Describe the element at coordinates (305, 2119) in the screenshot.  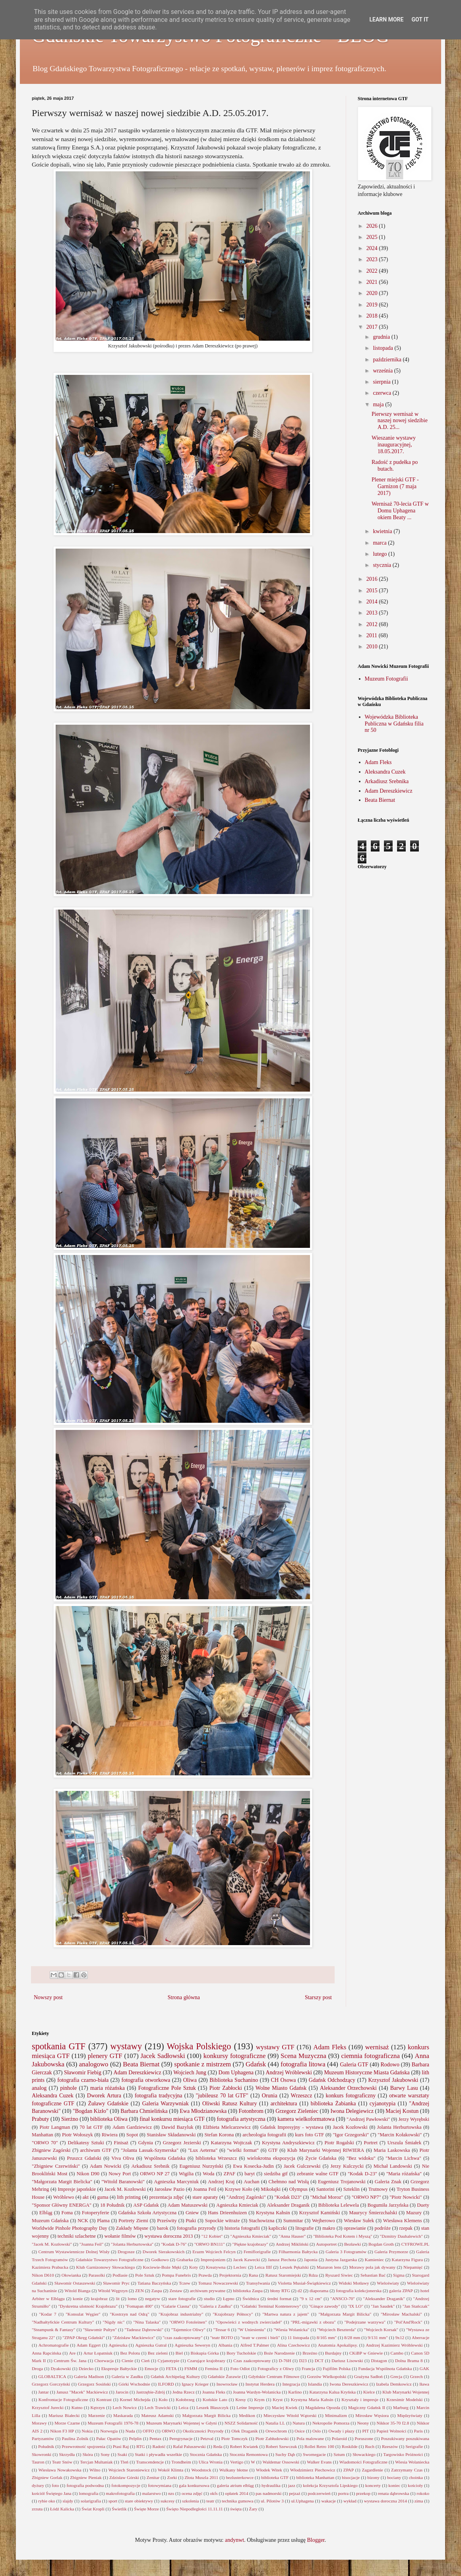
I see `kamera wielkoformatowa` at that location.